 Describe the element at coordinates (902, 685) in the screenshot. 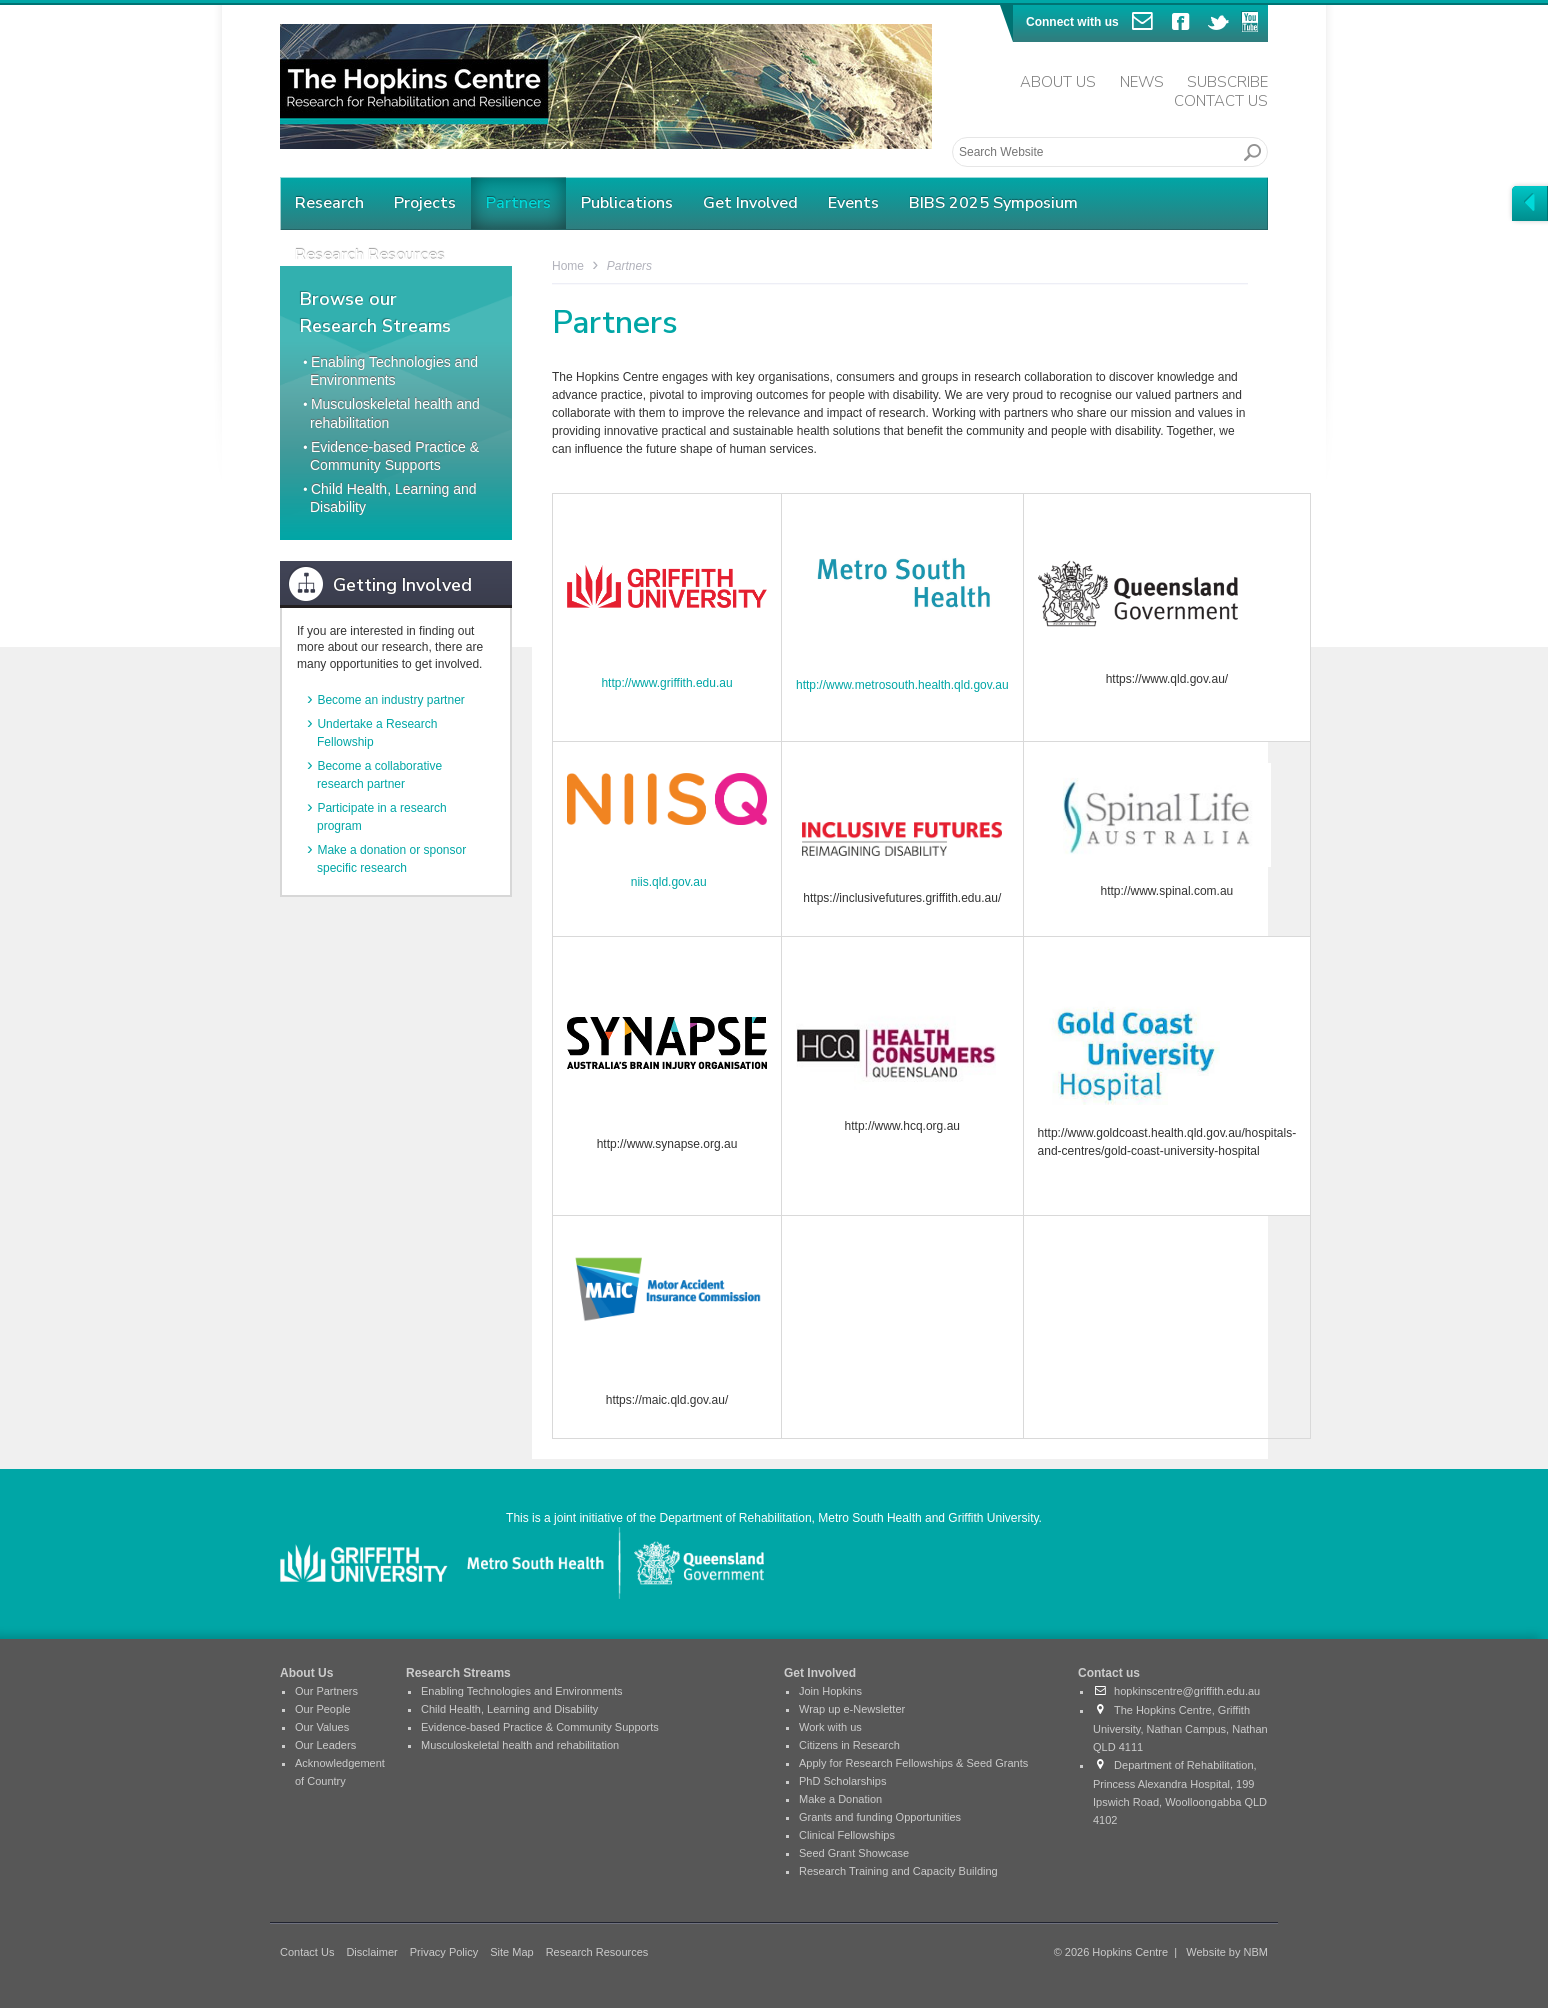

I see `http://www.metrosouth.health.qld.gov.au` at that location.